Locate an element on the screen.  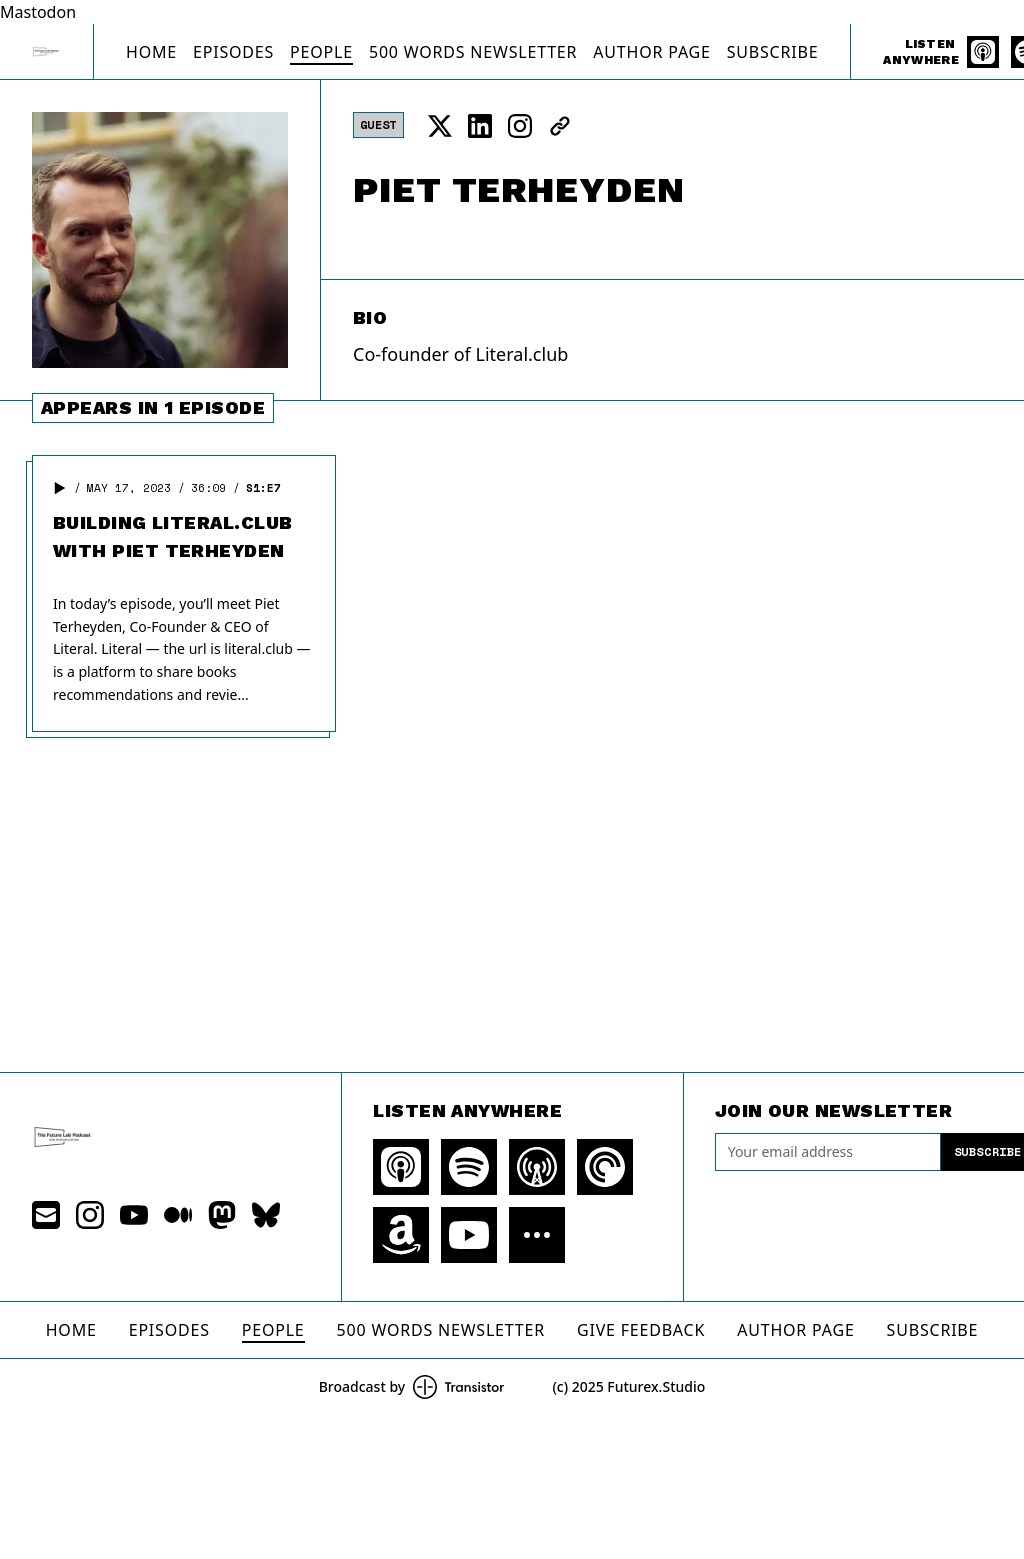
Home is located at coordinates (151, 52).